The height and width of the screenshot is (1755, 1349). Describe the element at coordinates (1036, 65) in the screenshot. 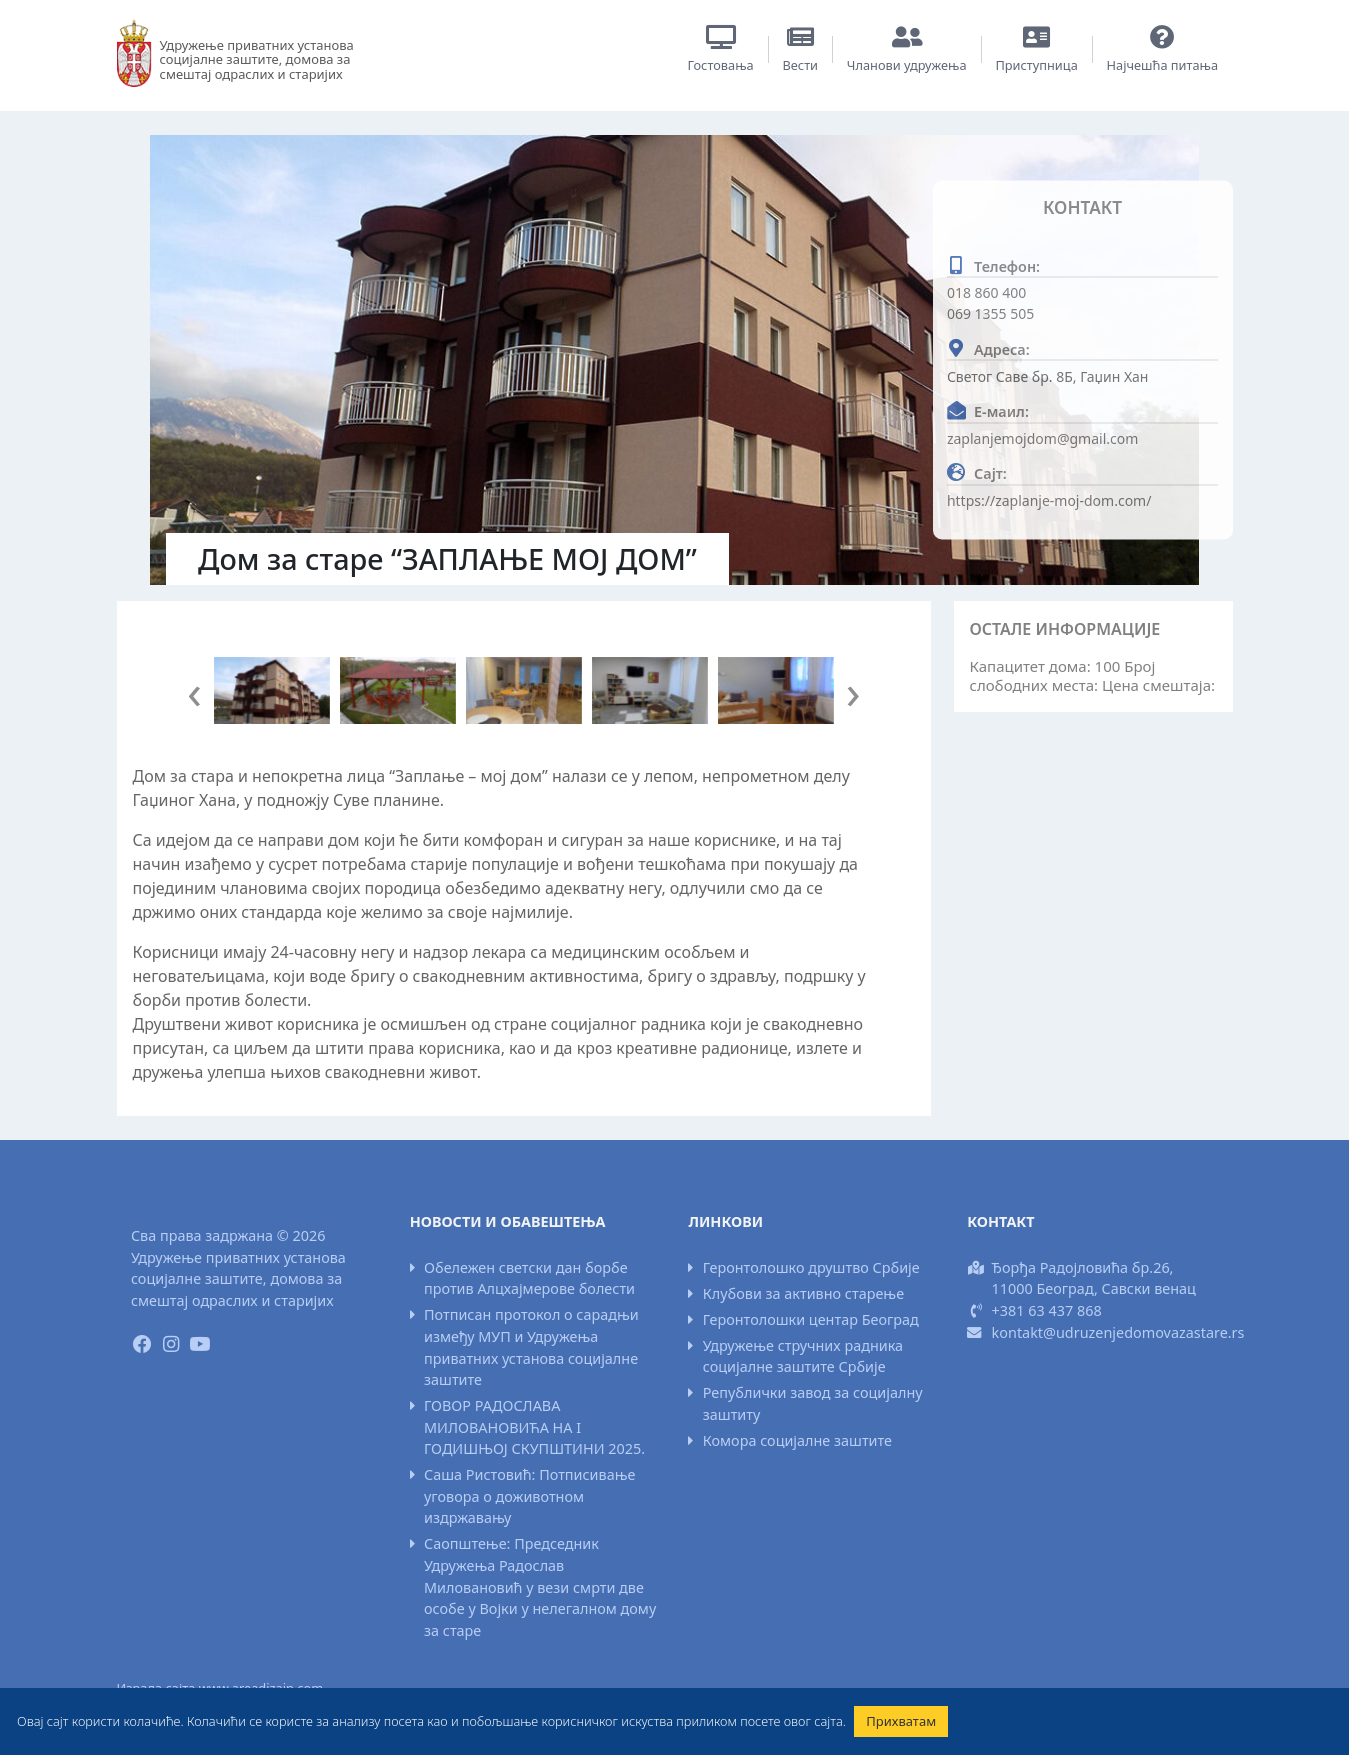

I see `Приступница` at that location.